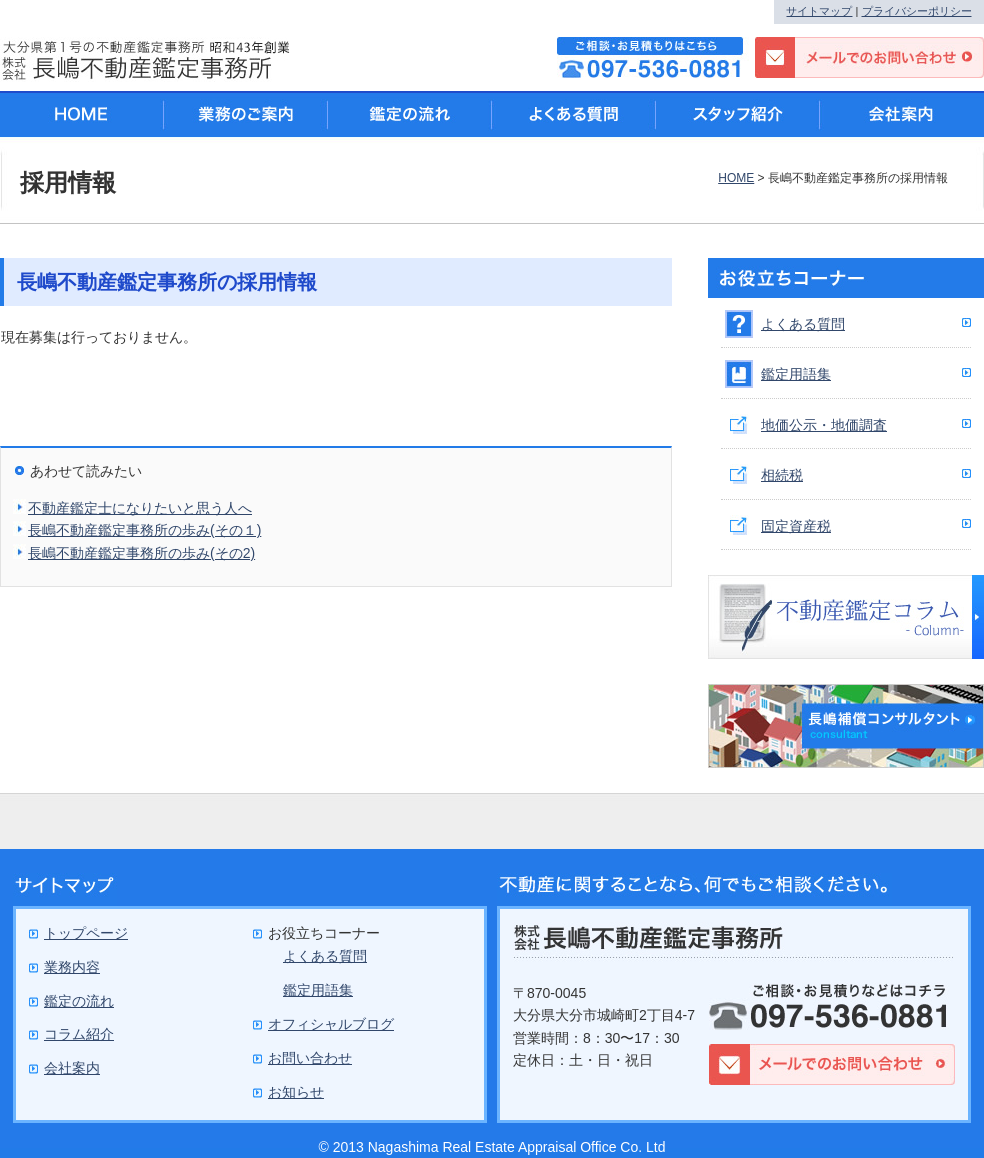  I want to click on 地価公示・地価調査, so click(824, 425).